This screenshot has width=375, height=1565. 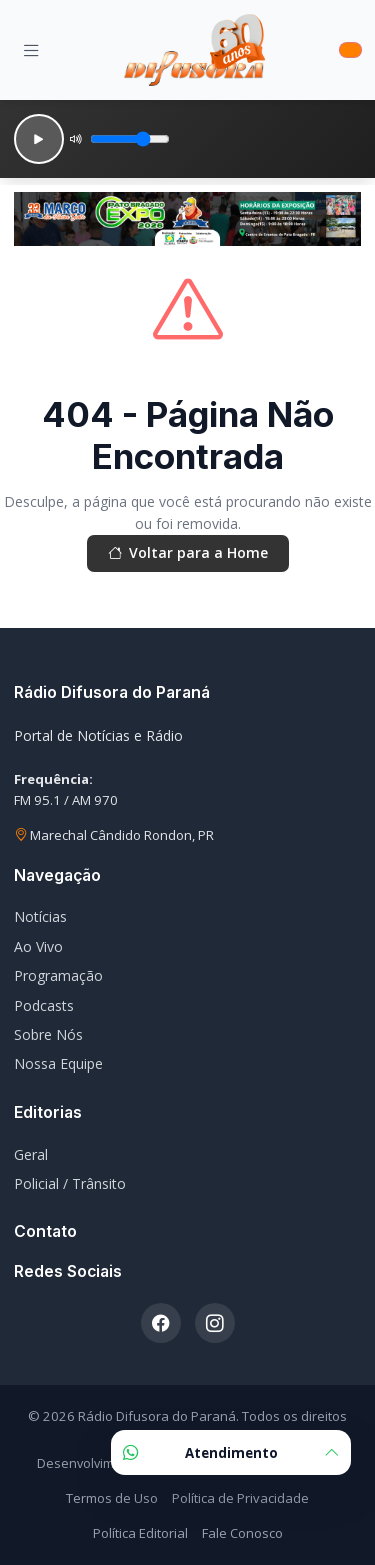 What do you see at coordinates (161, 1323) in the screenshot?
I see `[Facebook]` at bounding box center [161, 1323].